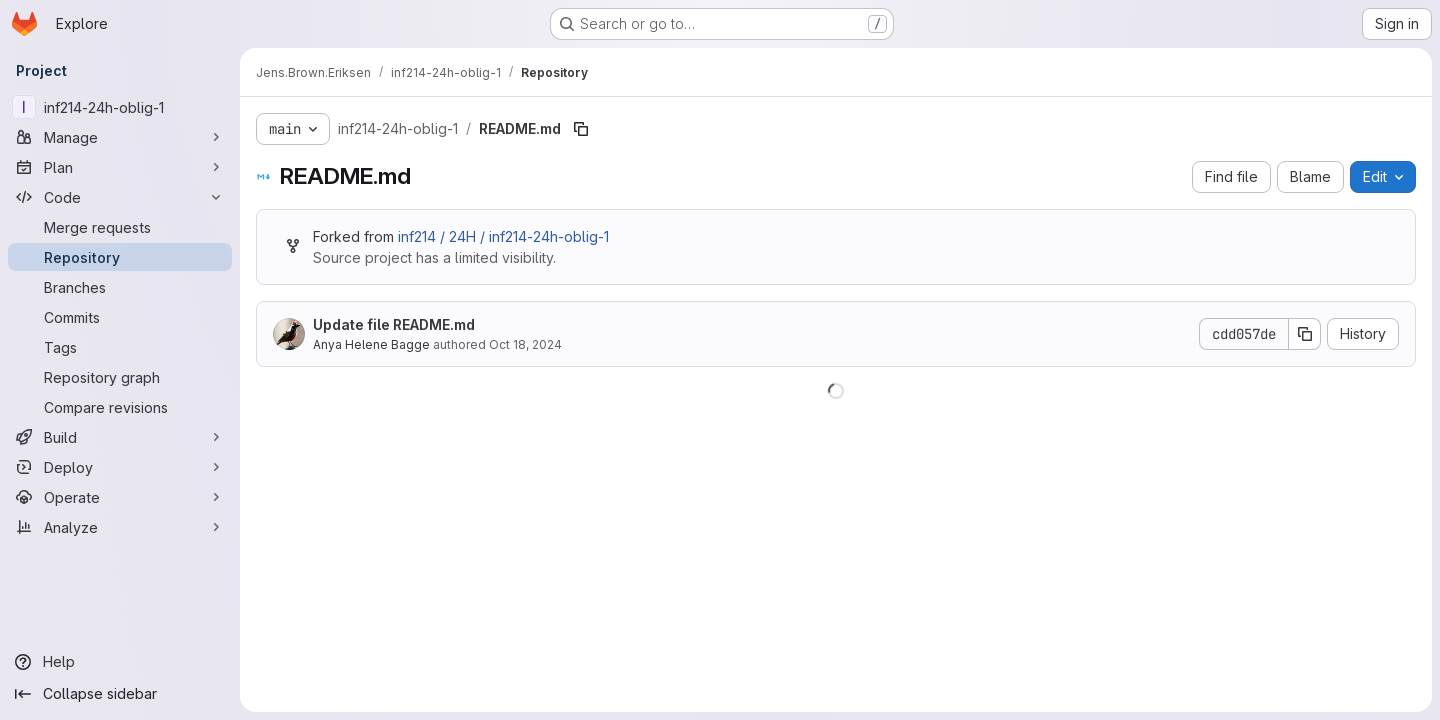 This screenshot has width=1440, height=720. What do you see at coordinates (120, 497) in the screenshot?
I see `[Operate]` at bounding box center [120, 497].